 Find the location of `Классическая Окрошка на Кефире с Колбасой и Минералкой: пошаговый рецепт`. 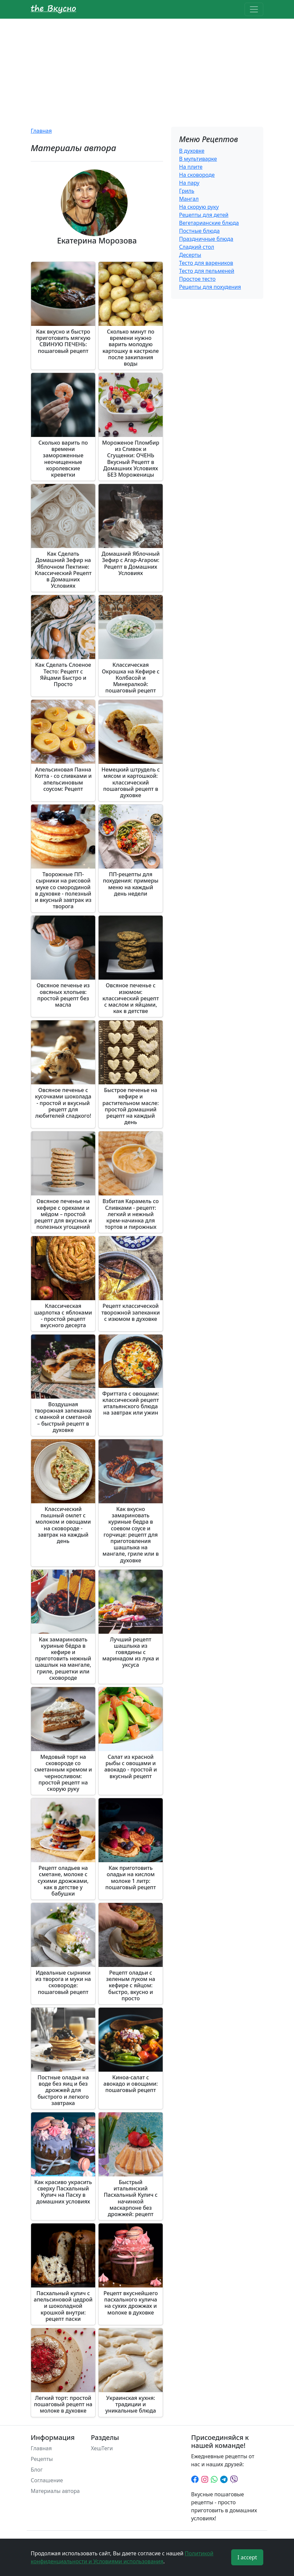

Классическая Окрошка на Кефире с Колбасой и Минералкой: пошаговый рецепт is located at coordinates (131, 677).